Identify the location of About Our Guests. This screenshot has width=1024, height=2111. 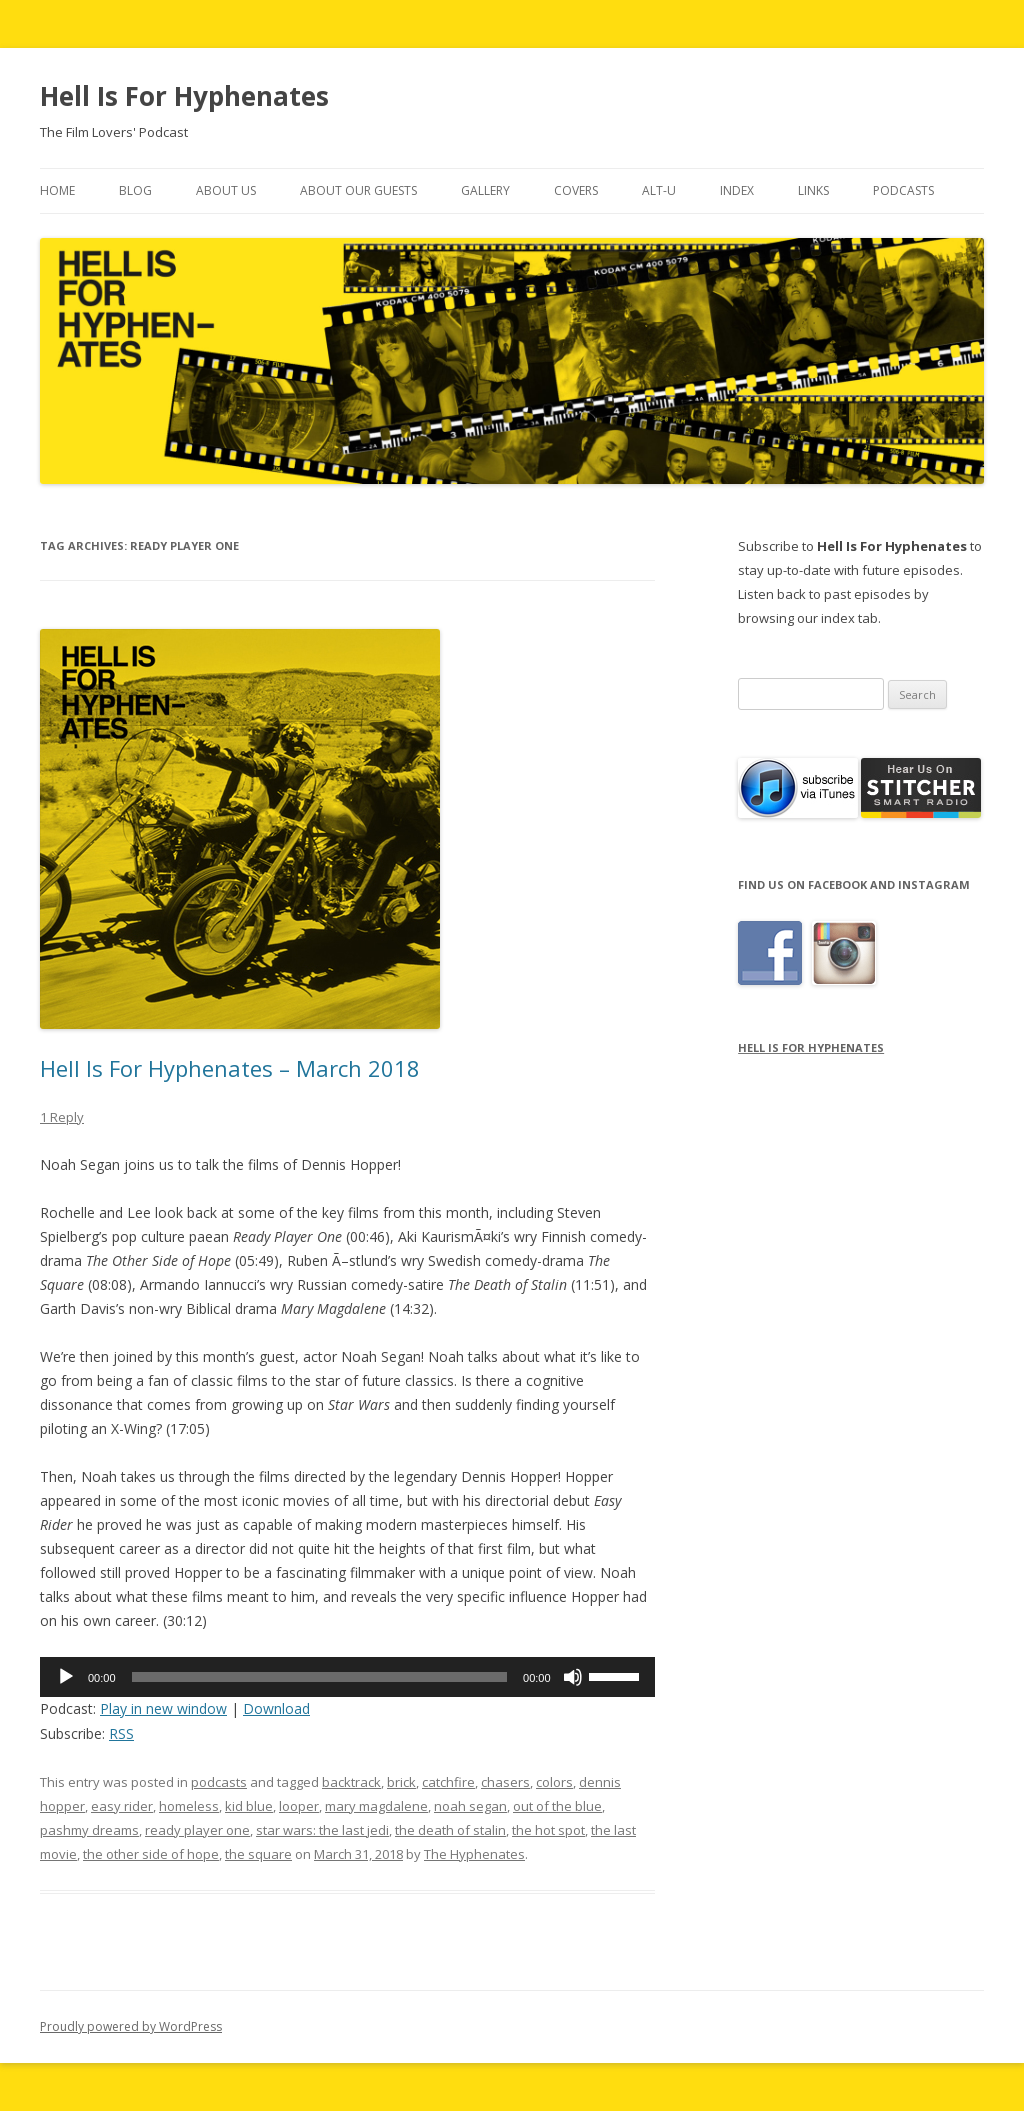
(358, 190).